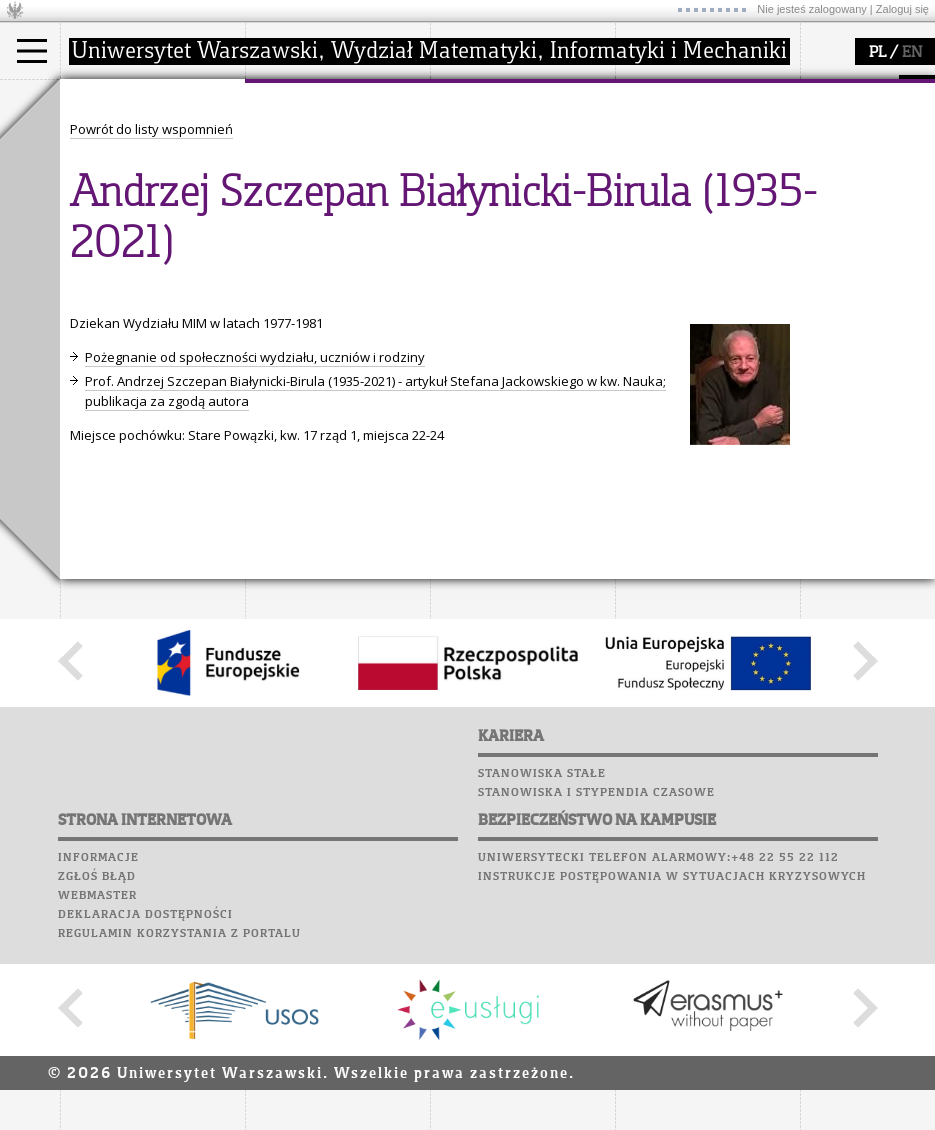 The image size is (935, 1130). I want to click on Wykładowca, so click(123, 192).